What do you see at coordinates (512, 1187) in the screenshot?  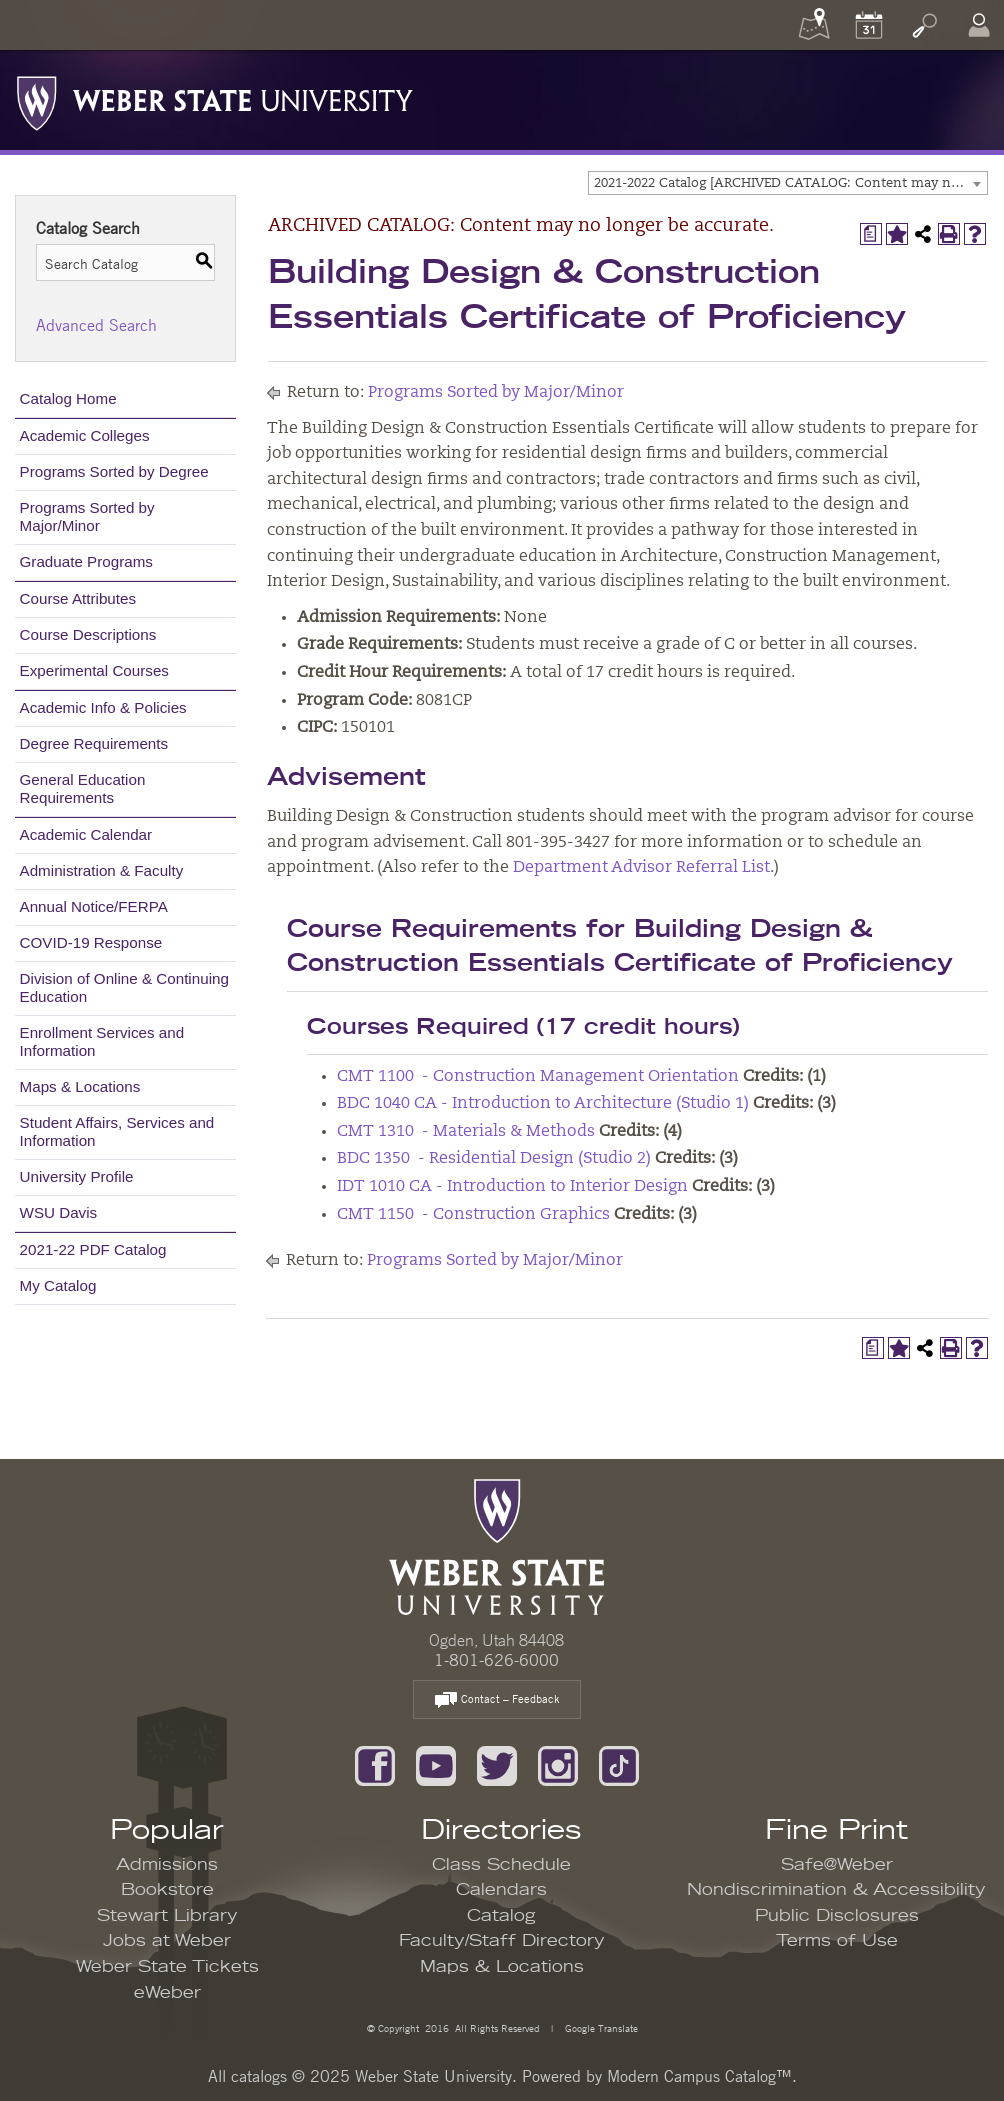 I see `IDT 1010 CA - Introduction to Interior Design` at bounding box center [512, 1187].